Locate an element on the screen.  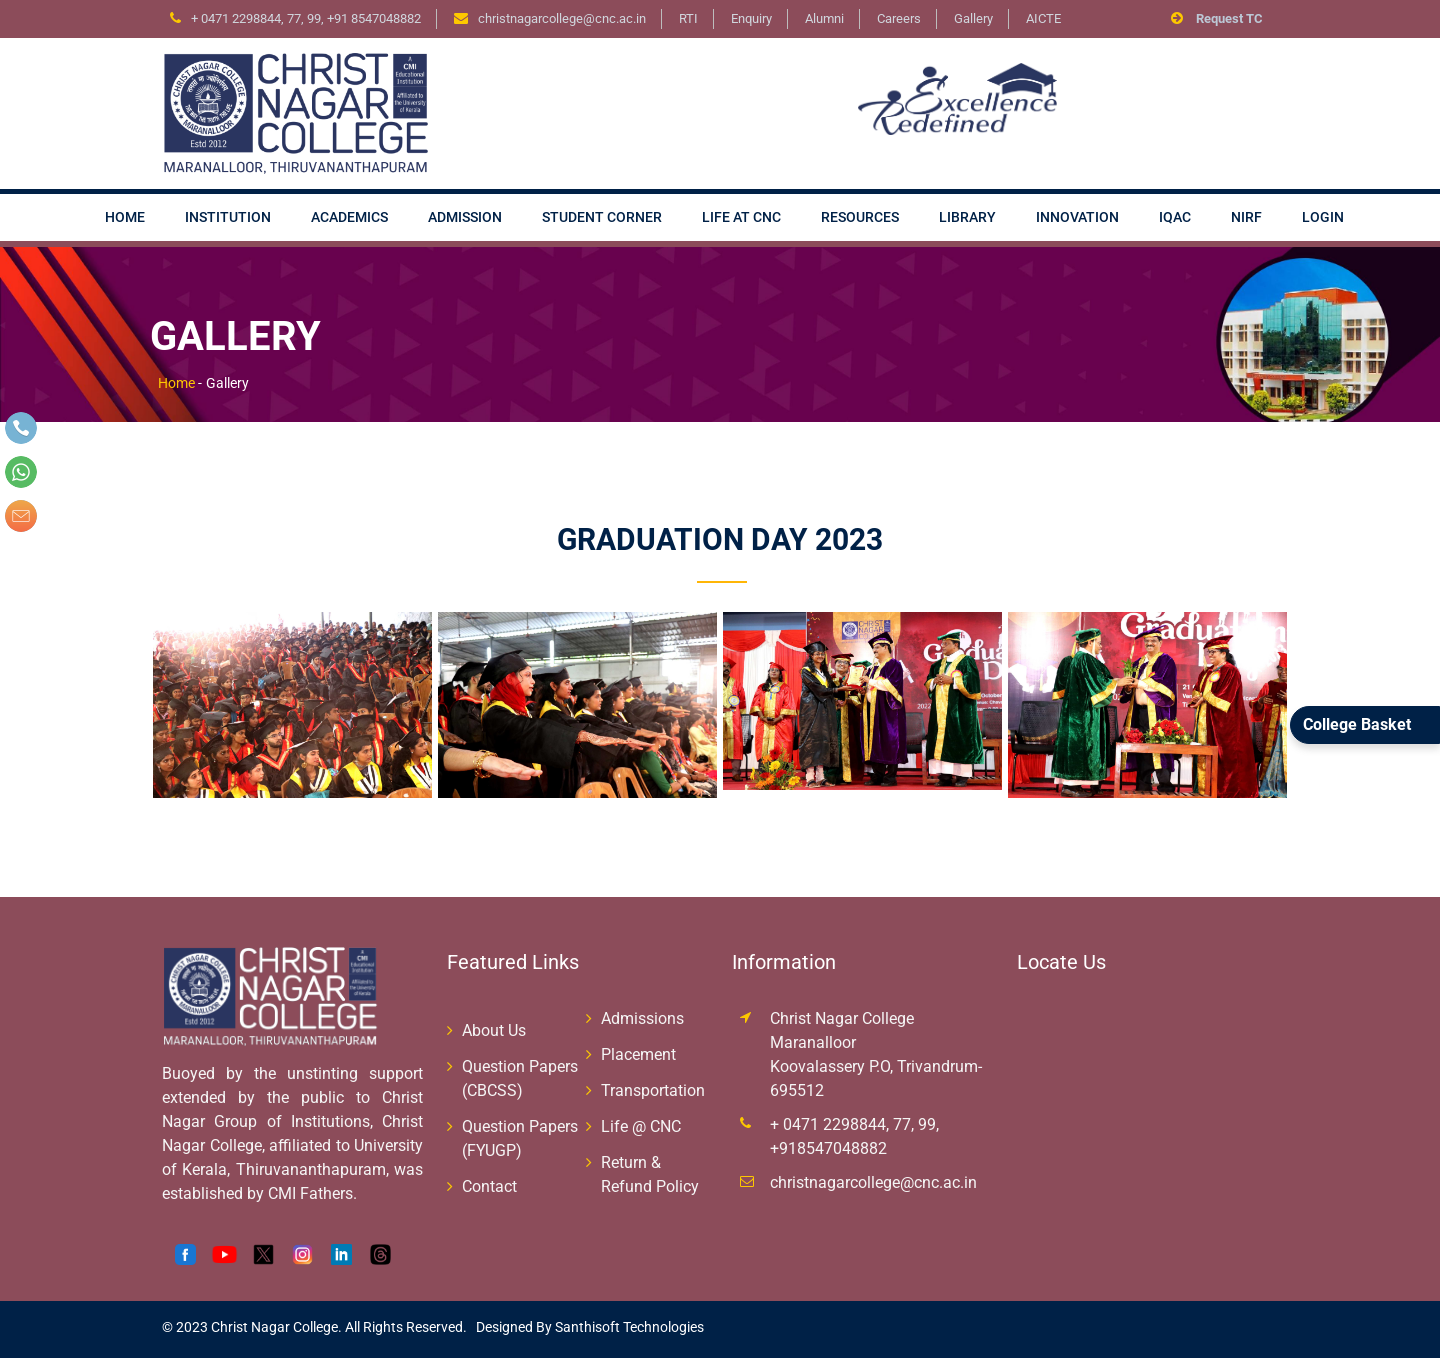
Student Corner is located at coordinates (602, 217).